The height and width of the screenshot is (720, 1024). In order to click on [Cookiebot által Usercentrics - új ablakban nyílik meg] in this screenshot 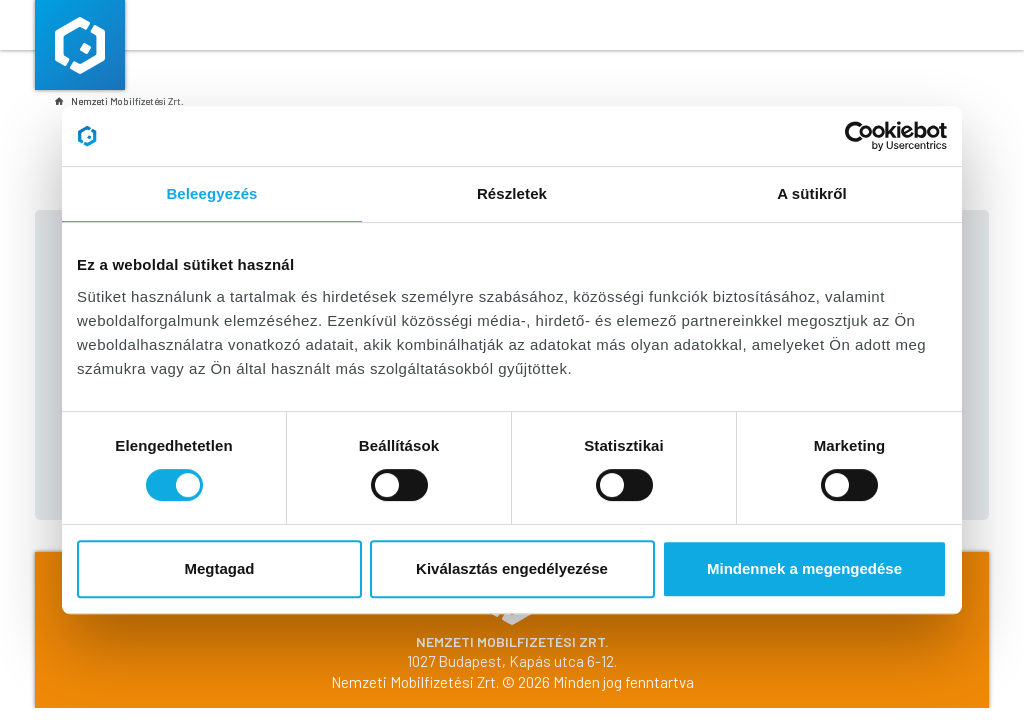, I will do `click(859, 136)`.